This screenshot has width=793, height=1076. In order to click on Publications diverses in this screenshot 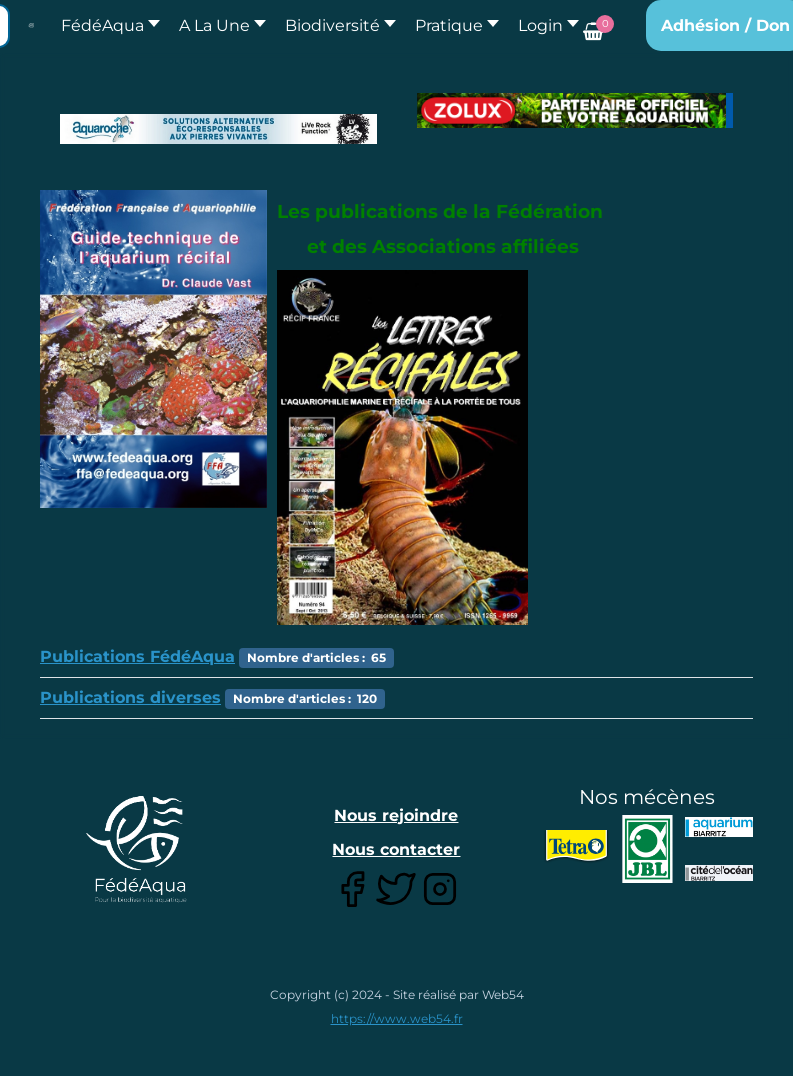, I will do `click(130, 697)`.